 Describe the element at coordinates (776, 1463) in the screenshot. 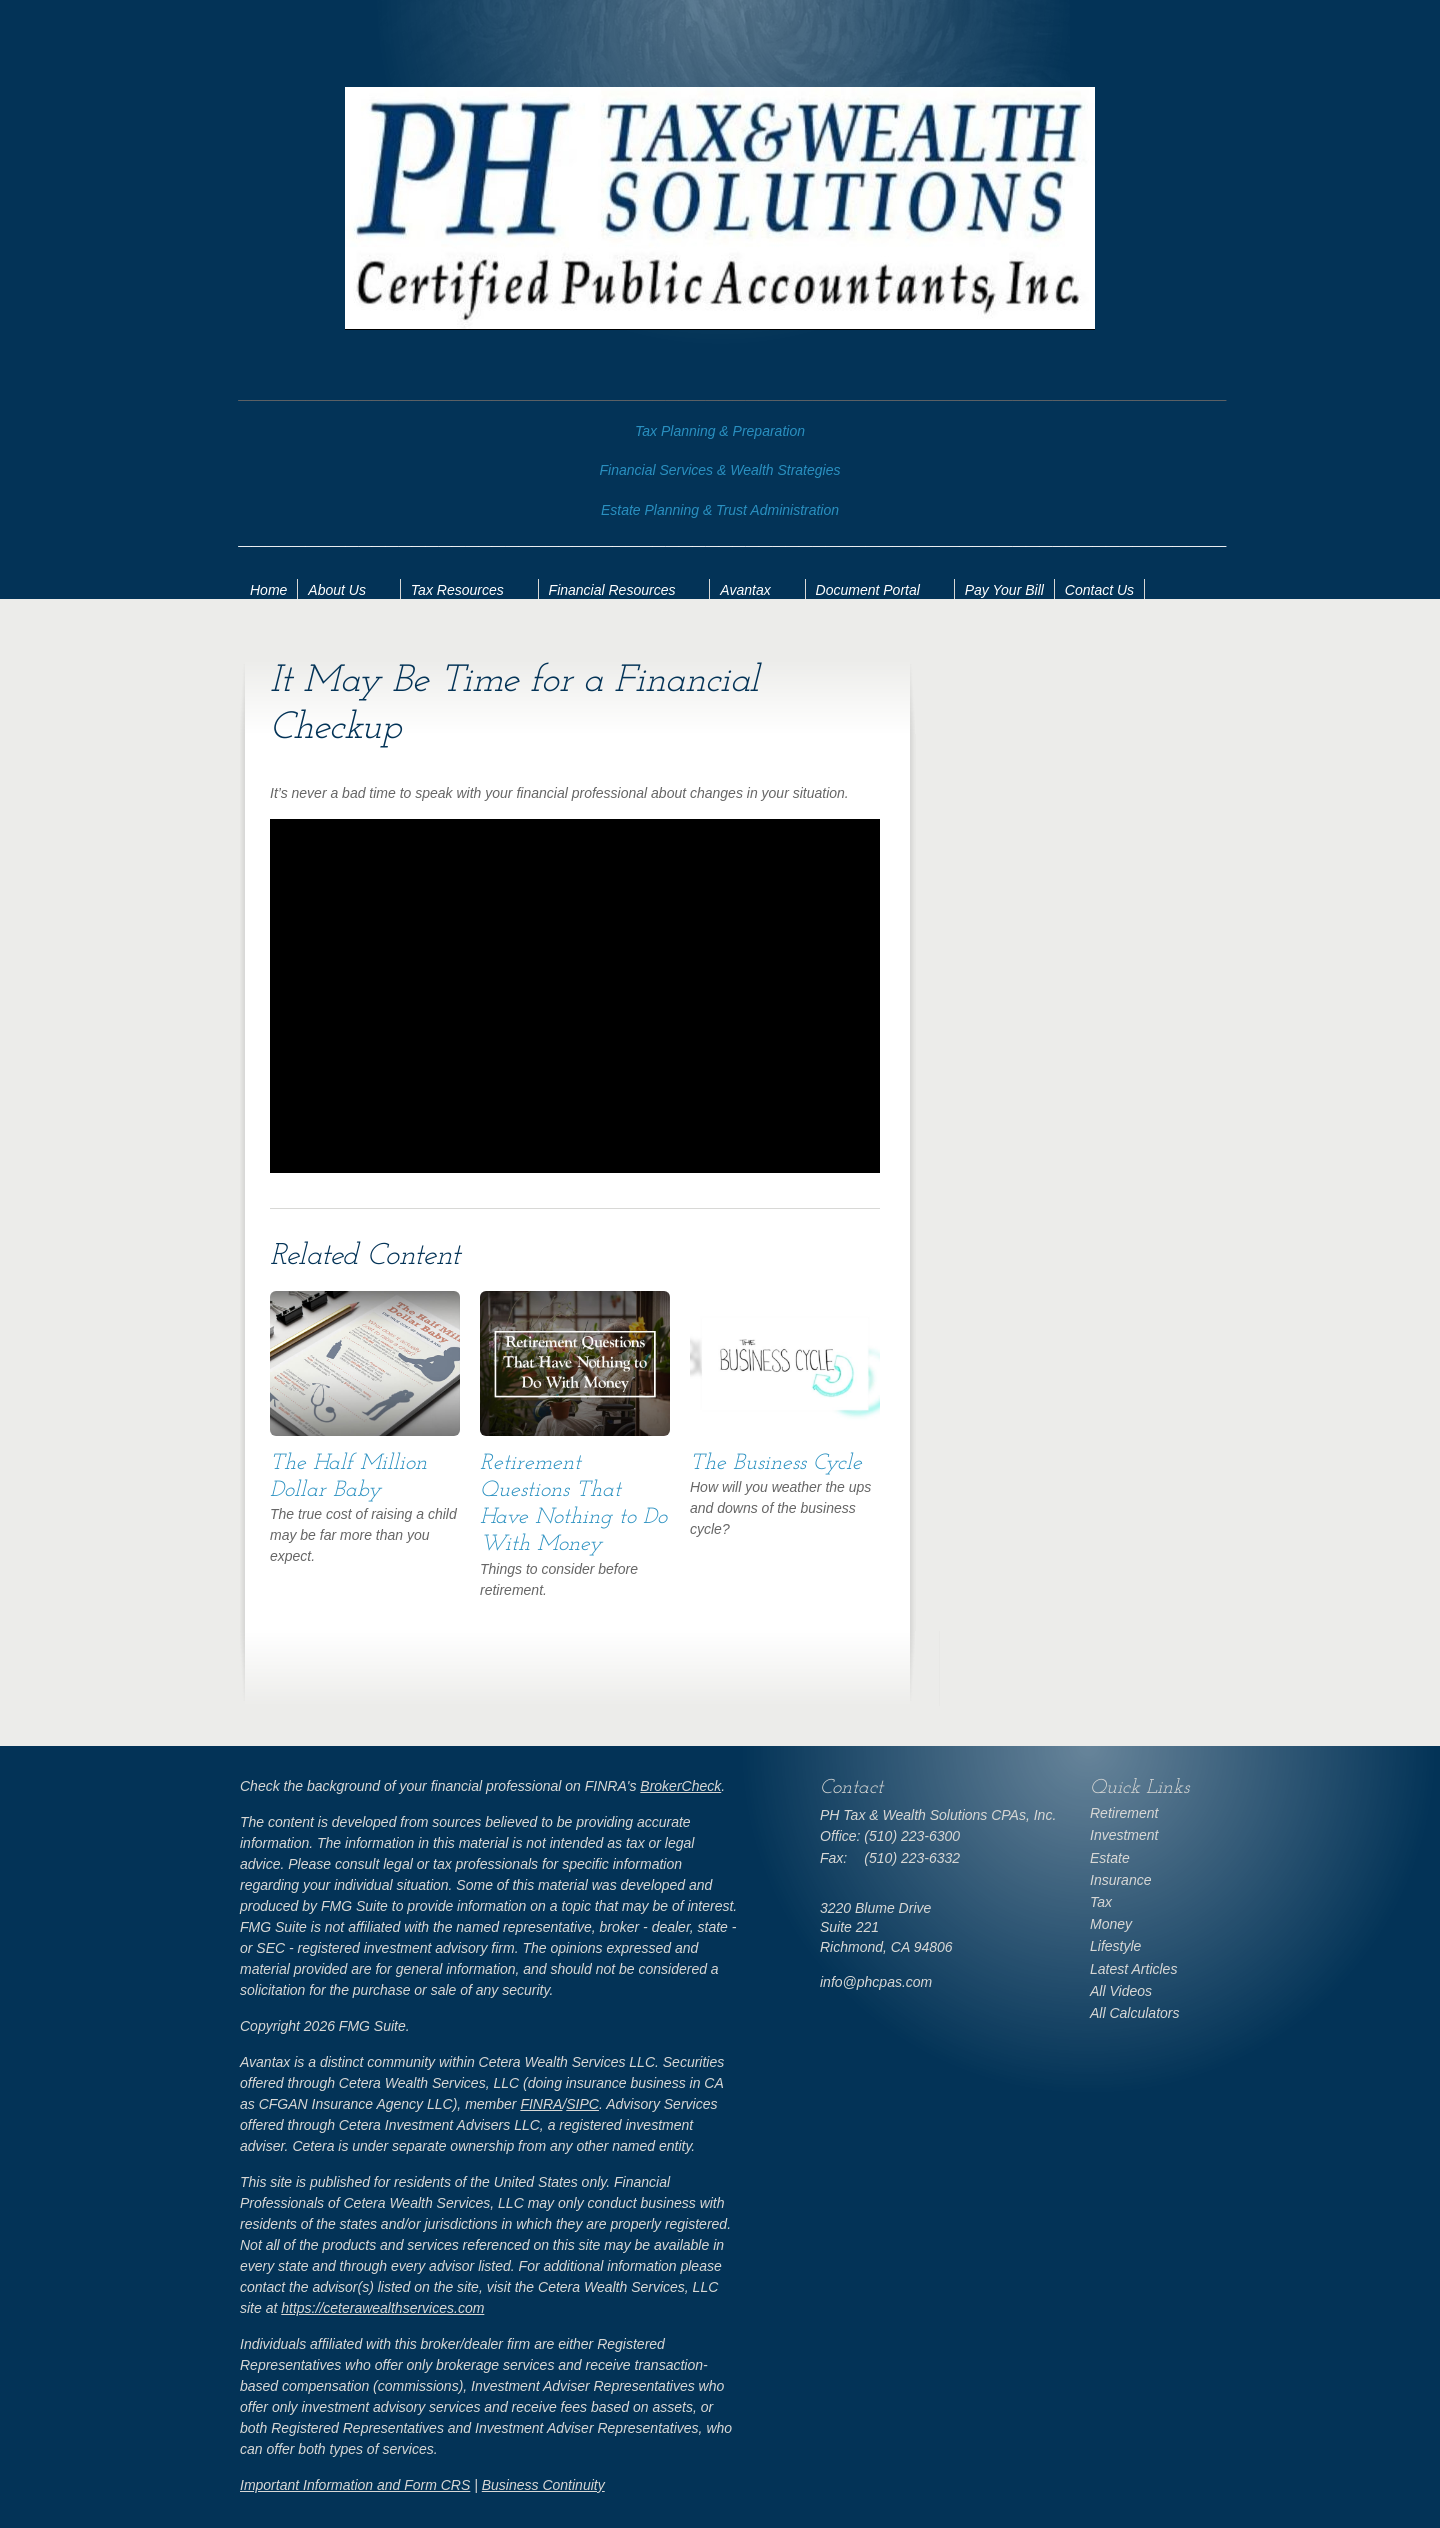

I see `The Business Cycle` at that location.